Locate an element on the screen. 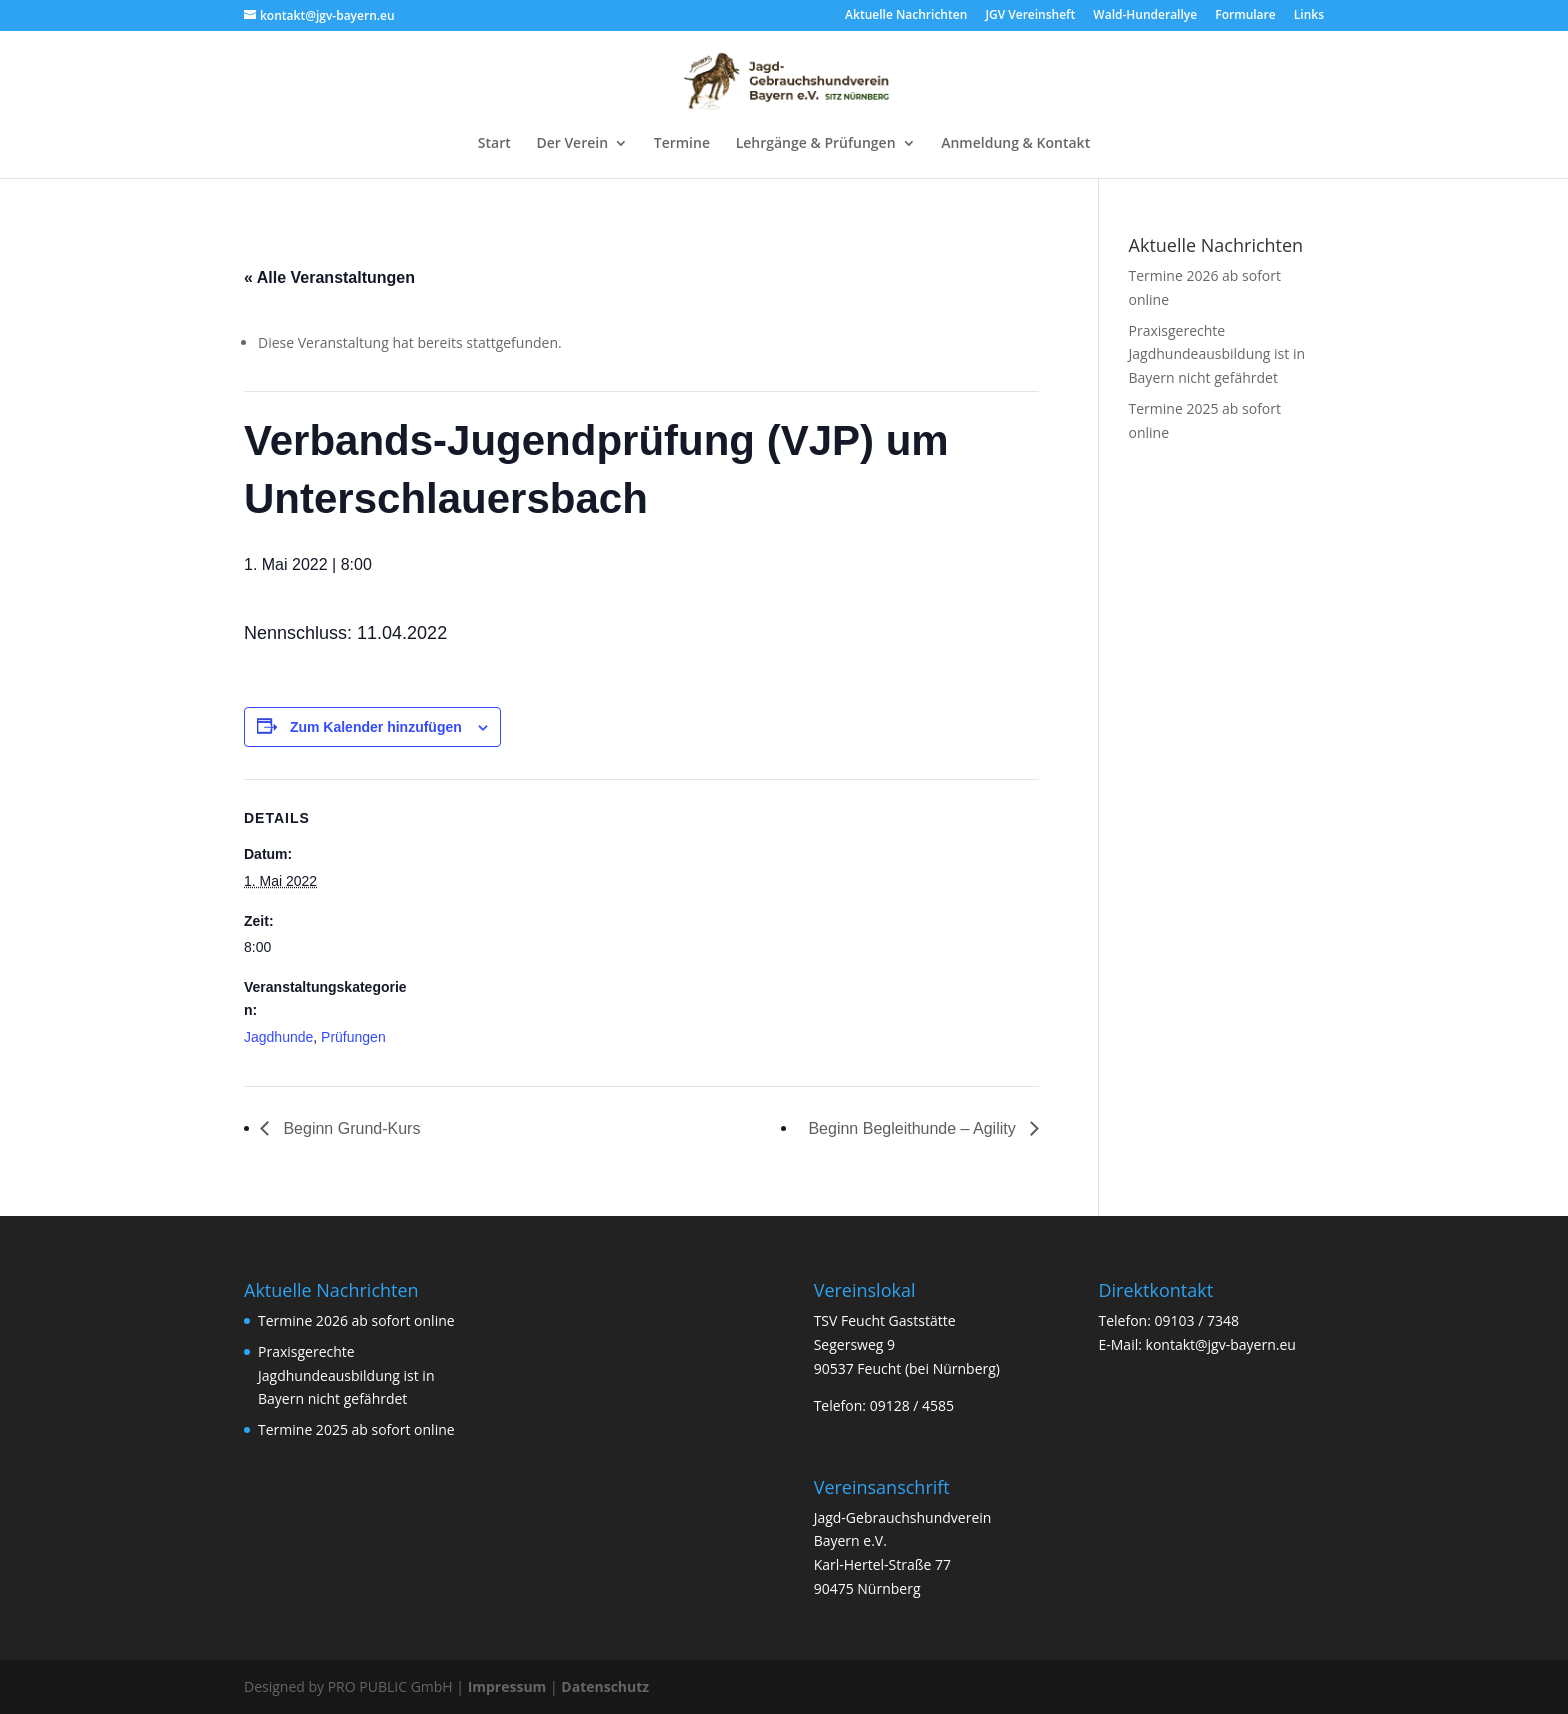 This screenshot has width=1568, height=1714. Termine 2026 ab sofort online is located at coordinates (356, 1320).